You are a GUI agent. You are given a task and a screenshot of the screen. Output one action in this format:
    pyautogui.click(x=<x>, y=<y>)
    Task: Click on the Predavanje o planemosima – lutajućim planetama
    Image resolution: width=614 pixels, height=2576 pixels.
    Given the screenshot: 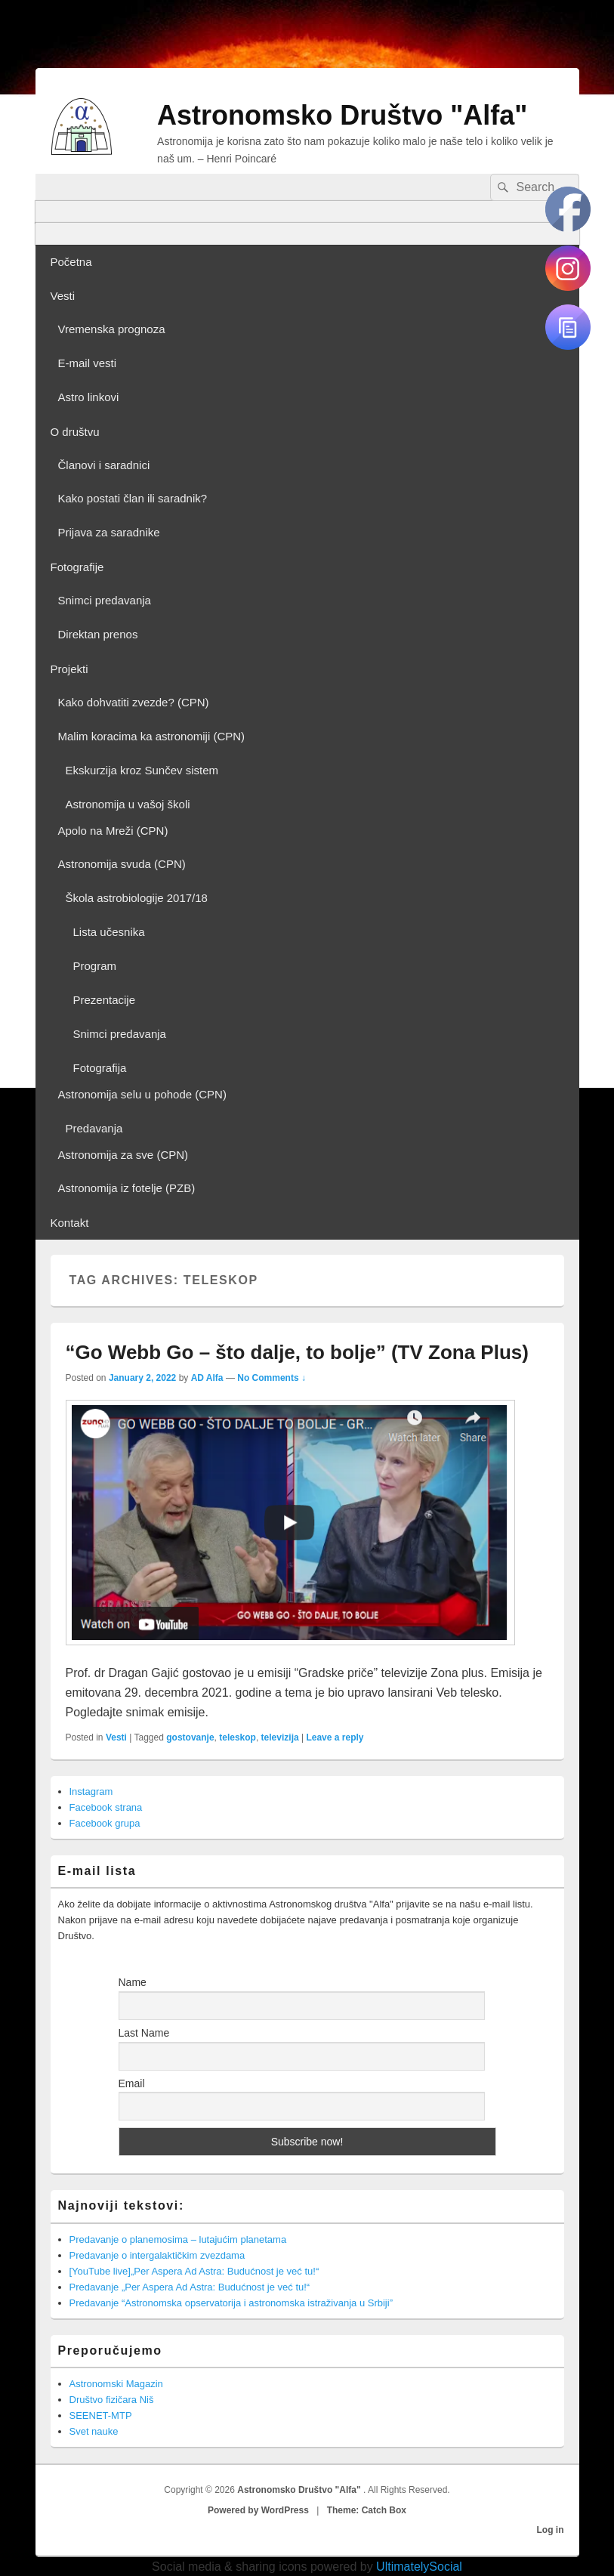 What is the action you would take?
    pyautogui.click(x=178, y=2239)
    